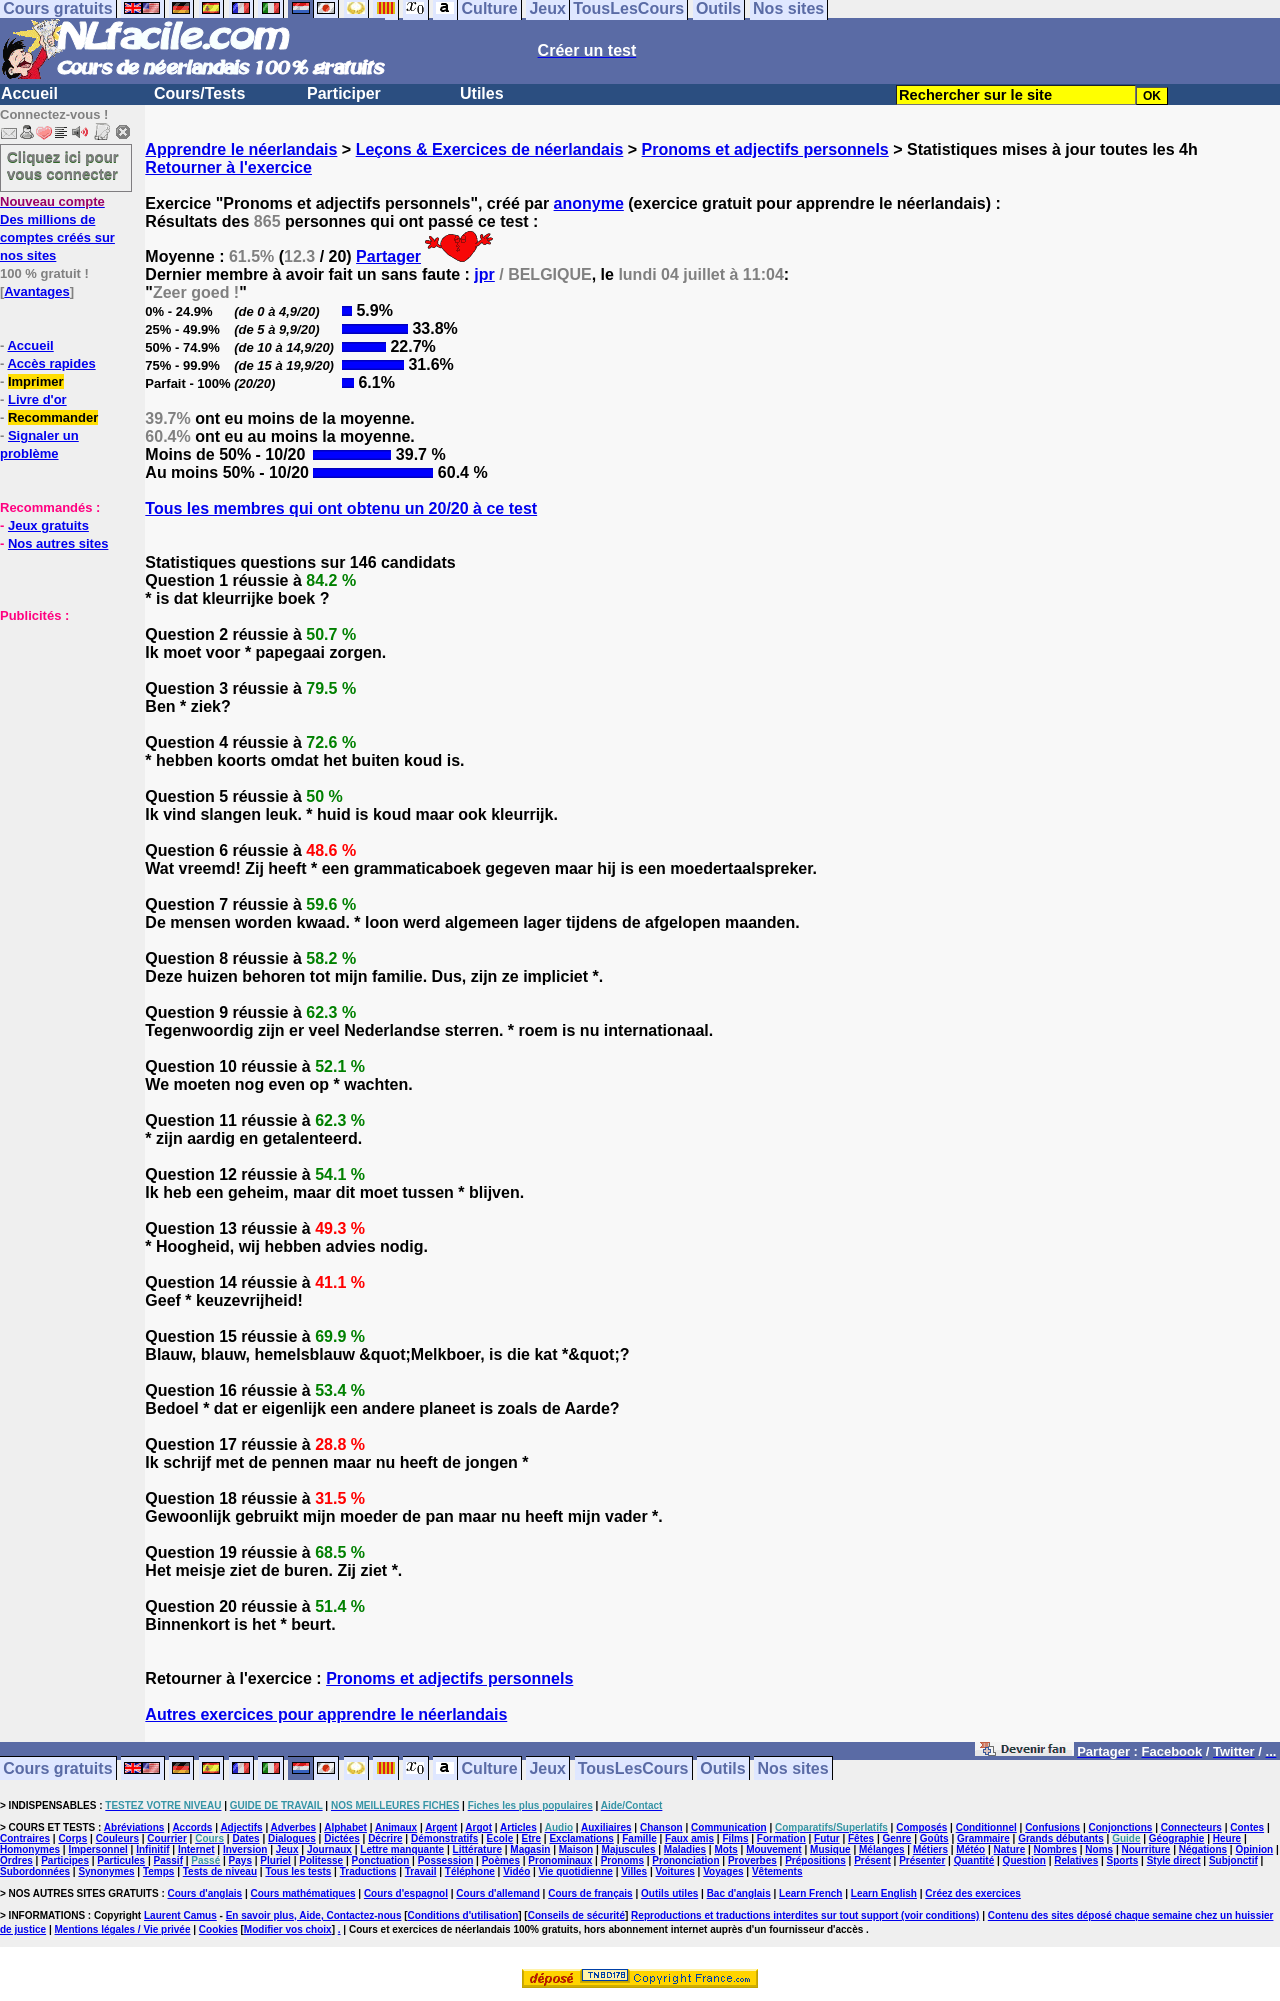 The image size is (1280, 2001). I want to click on Opinion, so click(1254, 1849).